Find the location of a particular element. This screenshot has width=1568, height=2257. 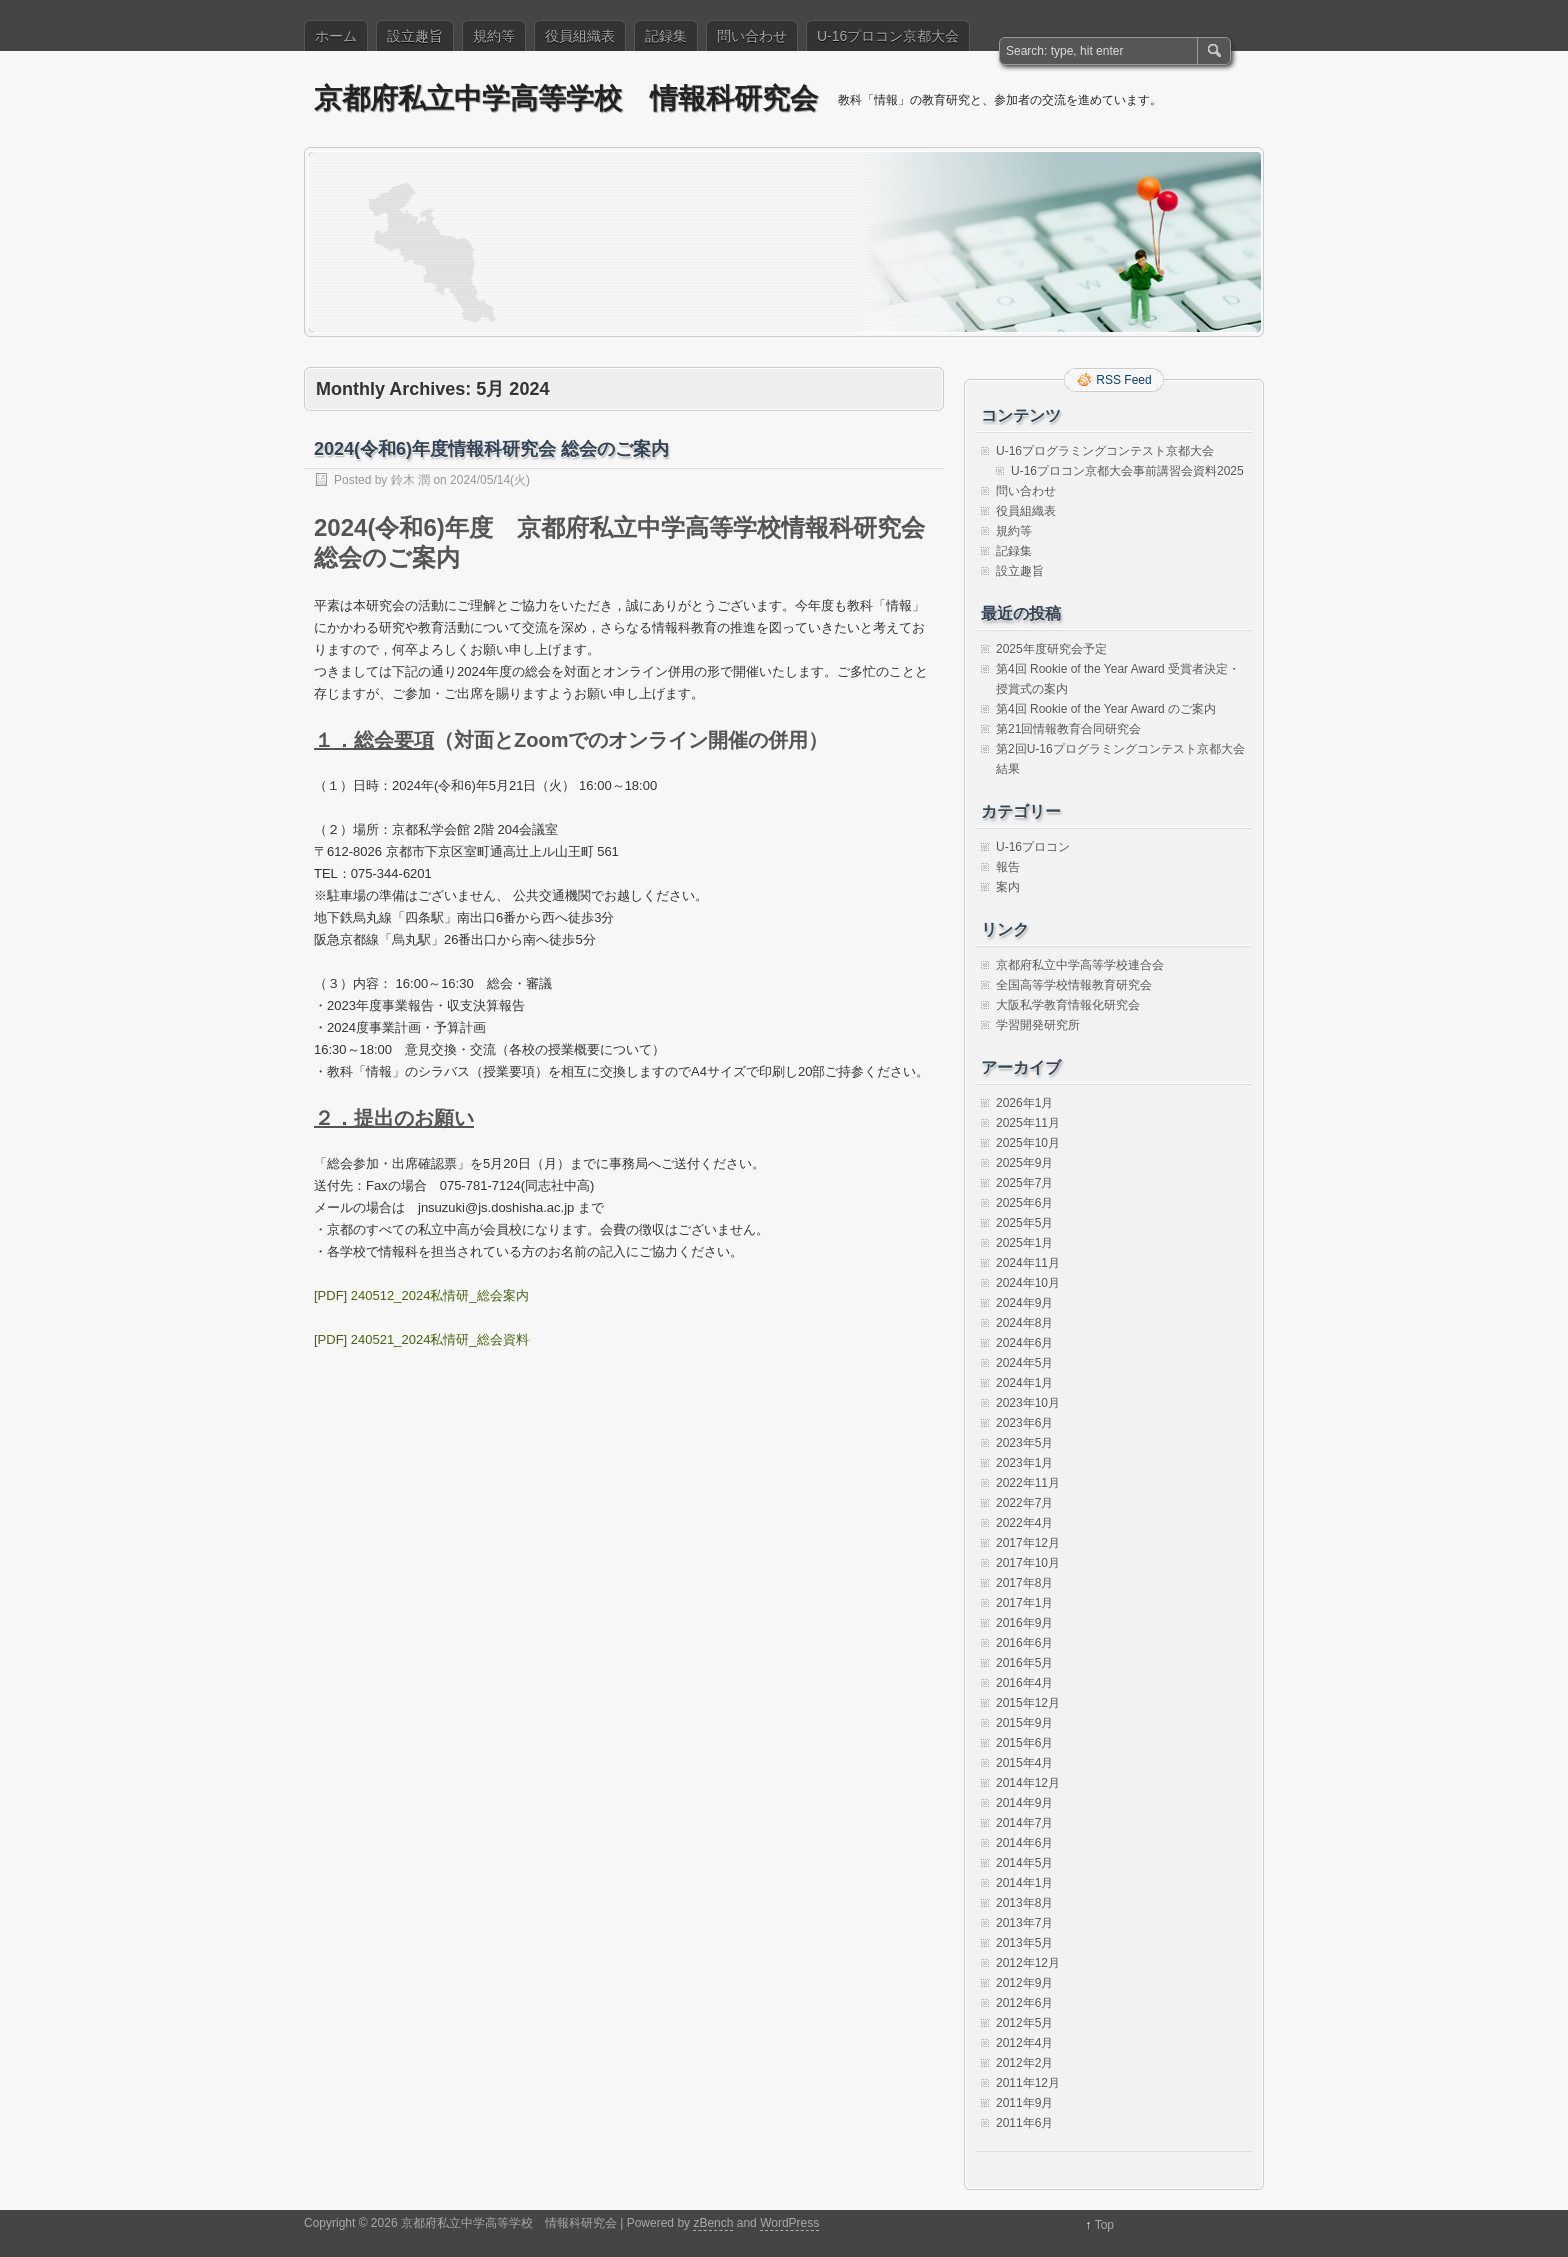

記録集 is located at coordinates (666, 36).